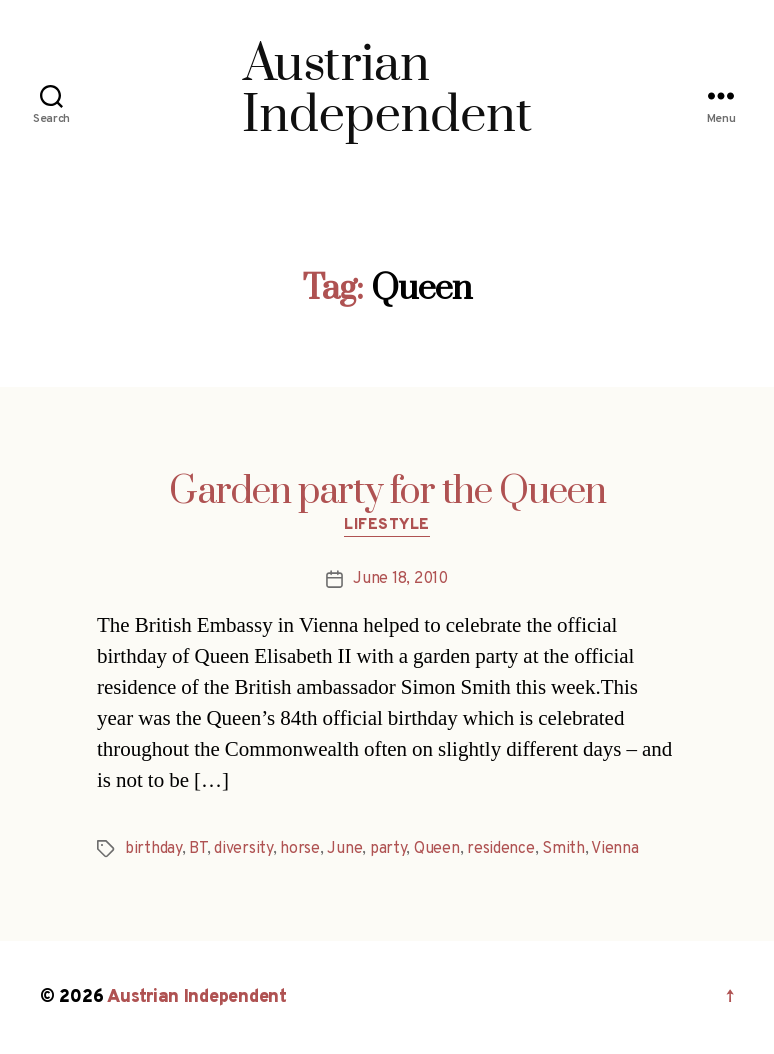 The width and height of the screenshot is (774, 1054). I want to click on Garden party for the Queen, so click(387, 492).